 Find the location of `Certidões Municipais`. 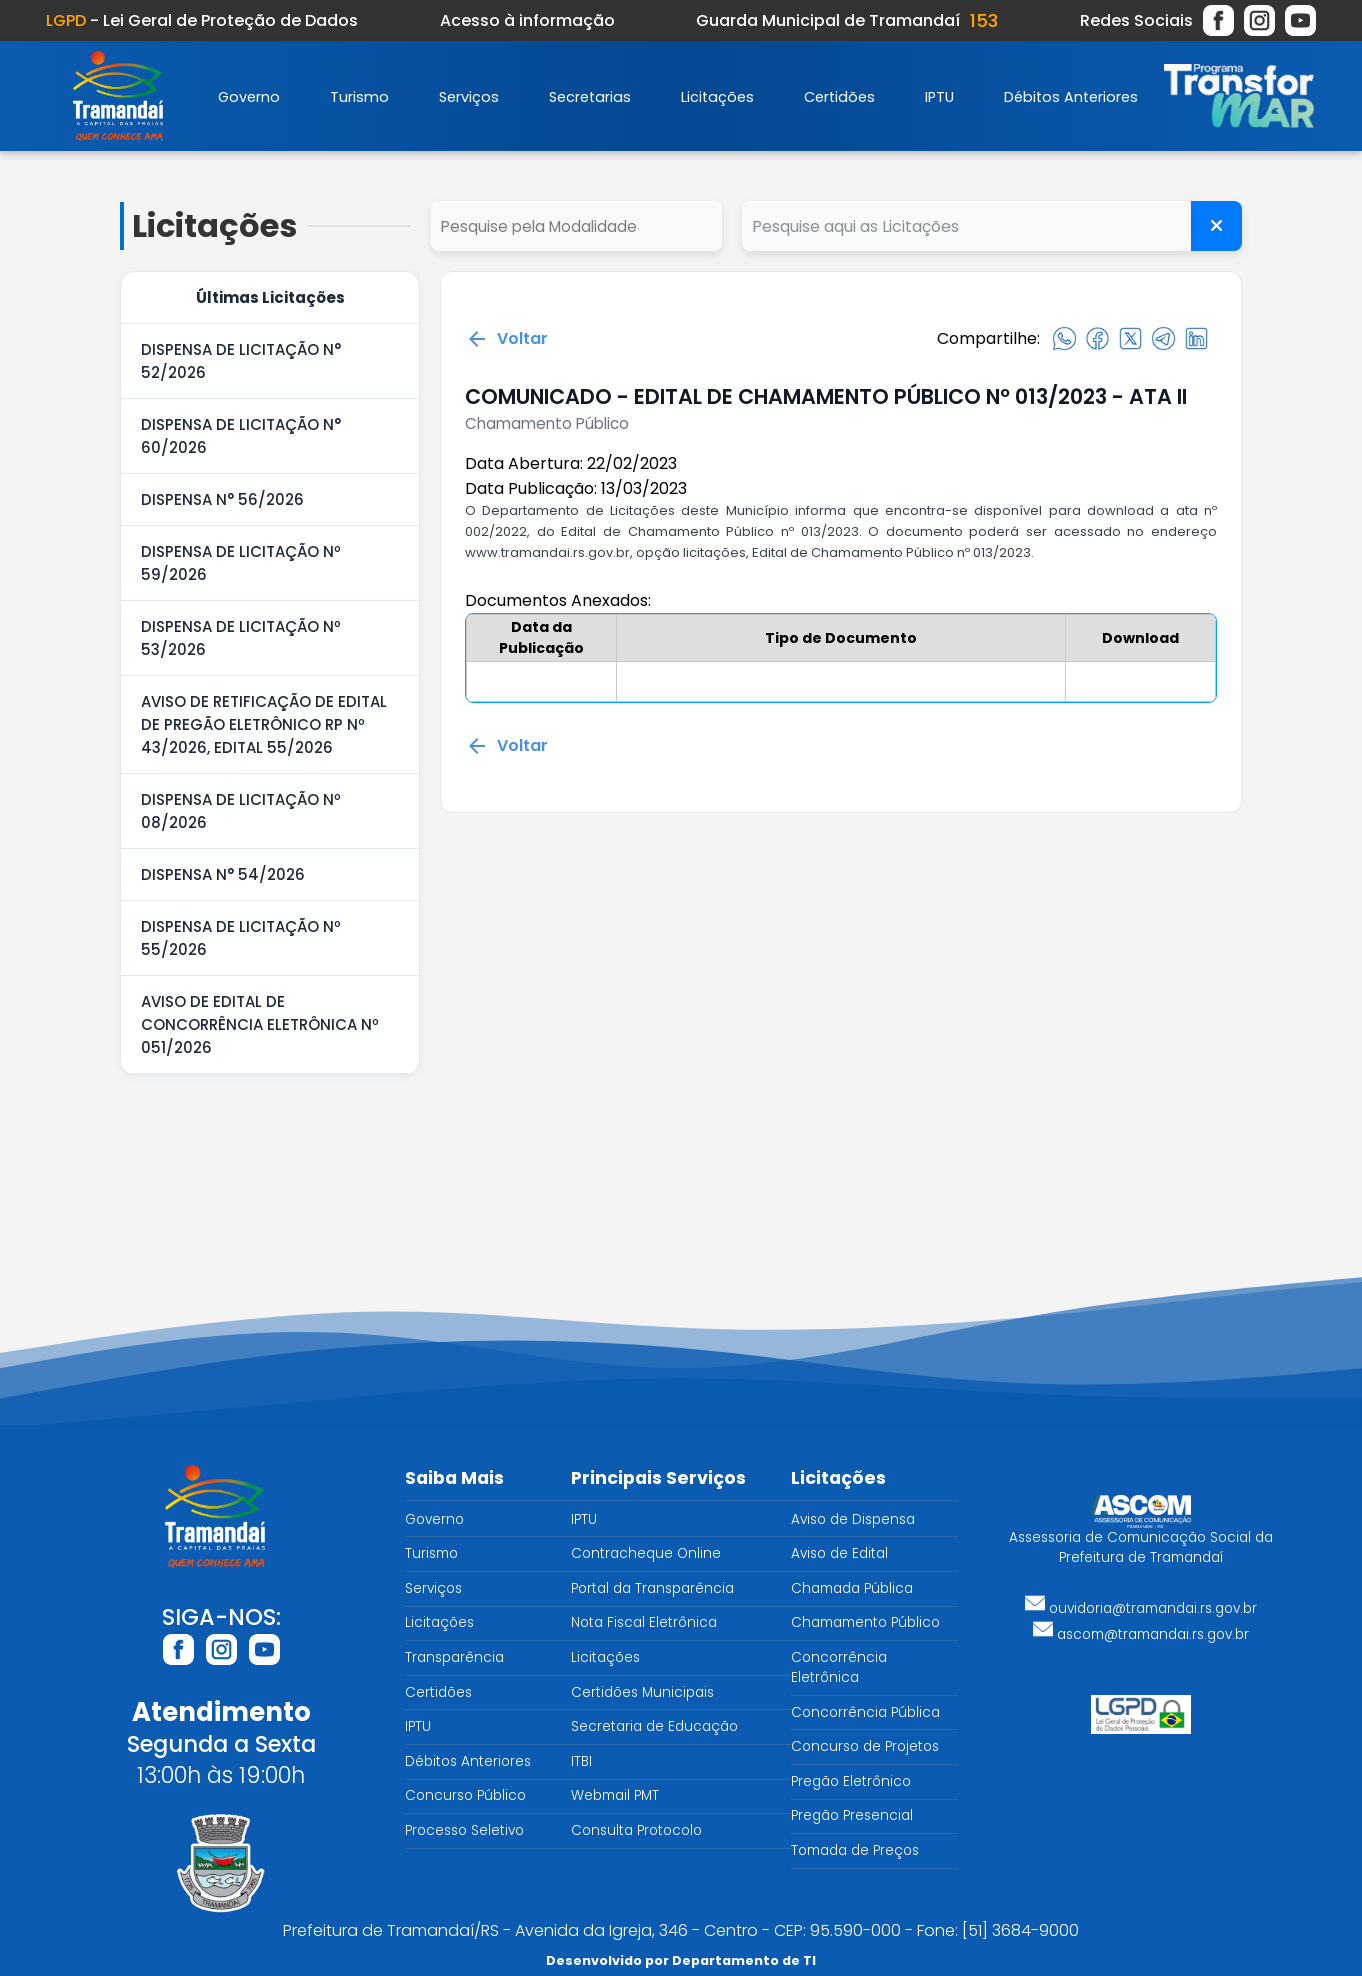

Certidões Municipais is located at coordinates (642, 1692).